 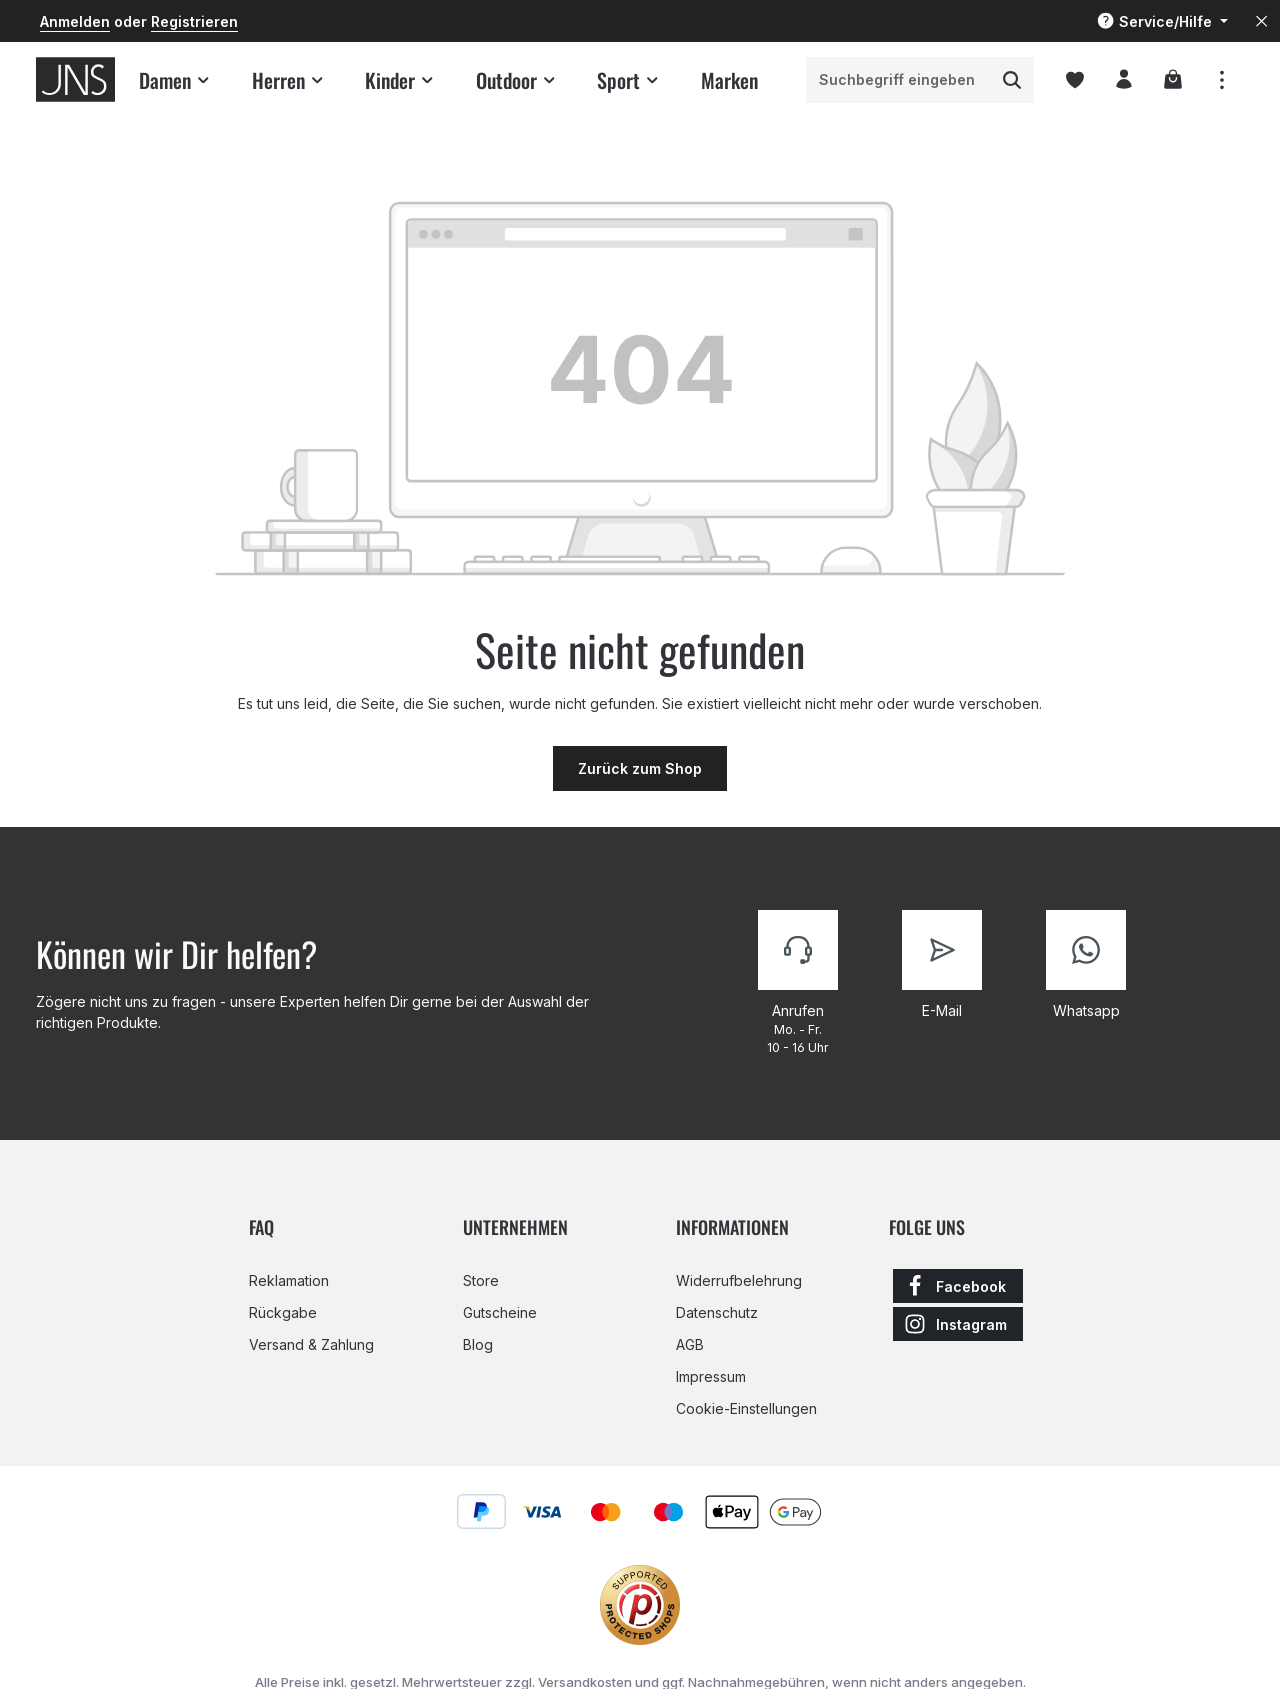 What do you see at coordinates (478, 1344) in the screenshot?
I see `Blog` at bounding box center [478, 1344].